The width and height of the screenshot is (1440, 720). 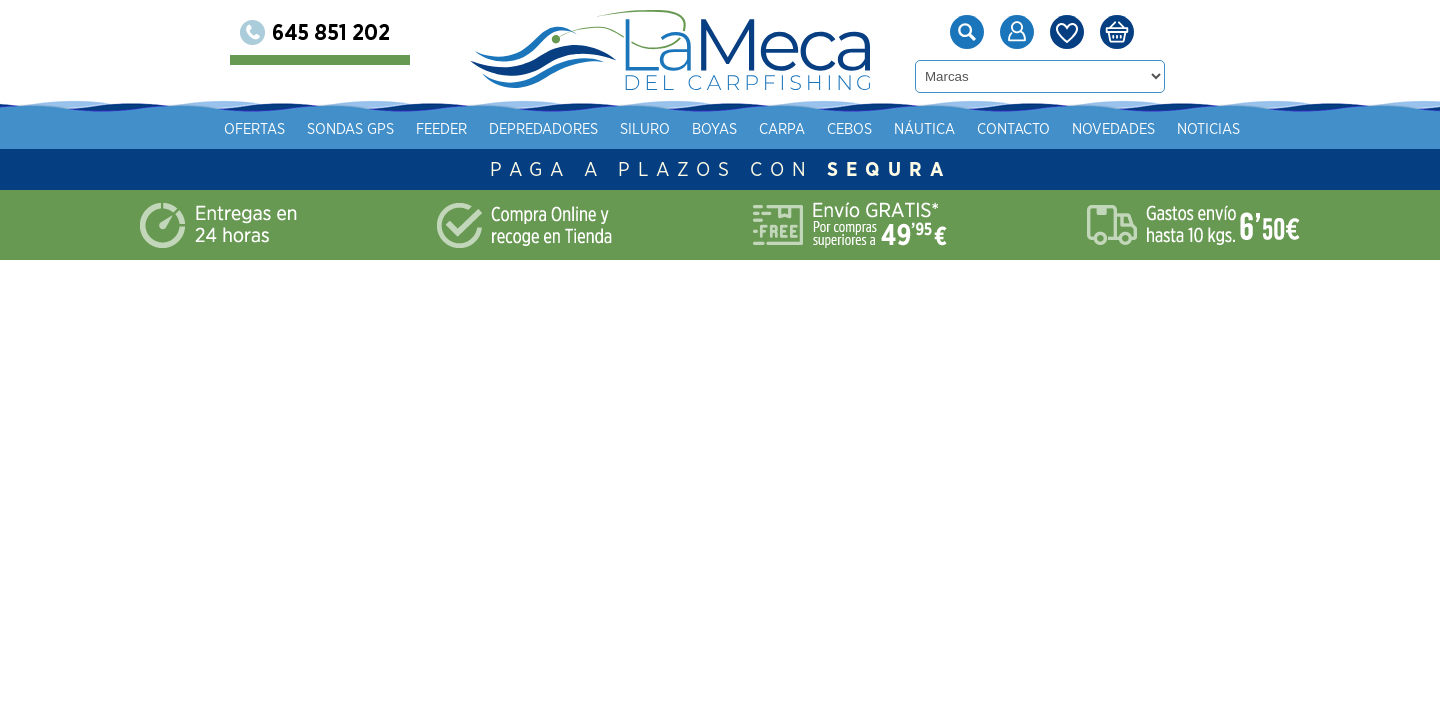 I want to click on Boyas, so click(x=926, y=129).